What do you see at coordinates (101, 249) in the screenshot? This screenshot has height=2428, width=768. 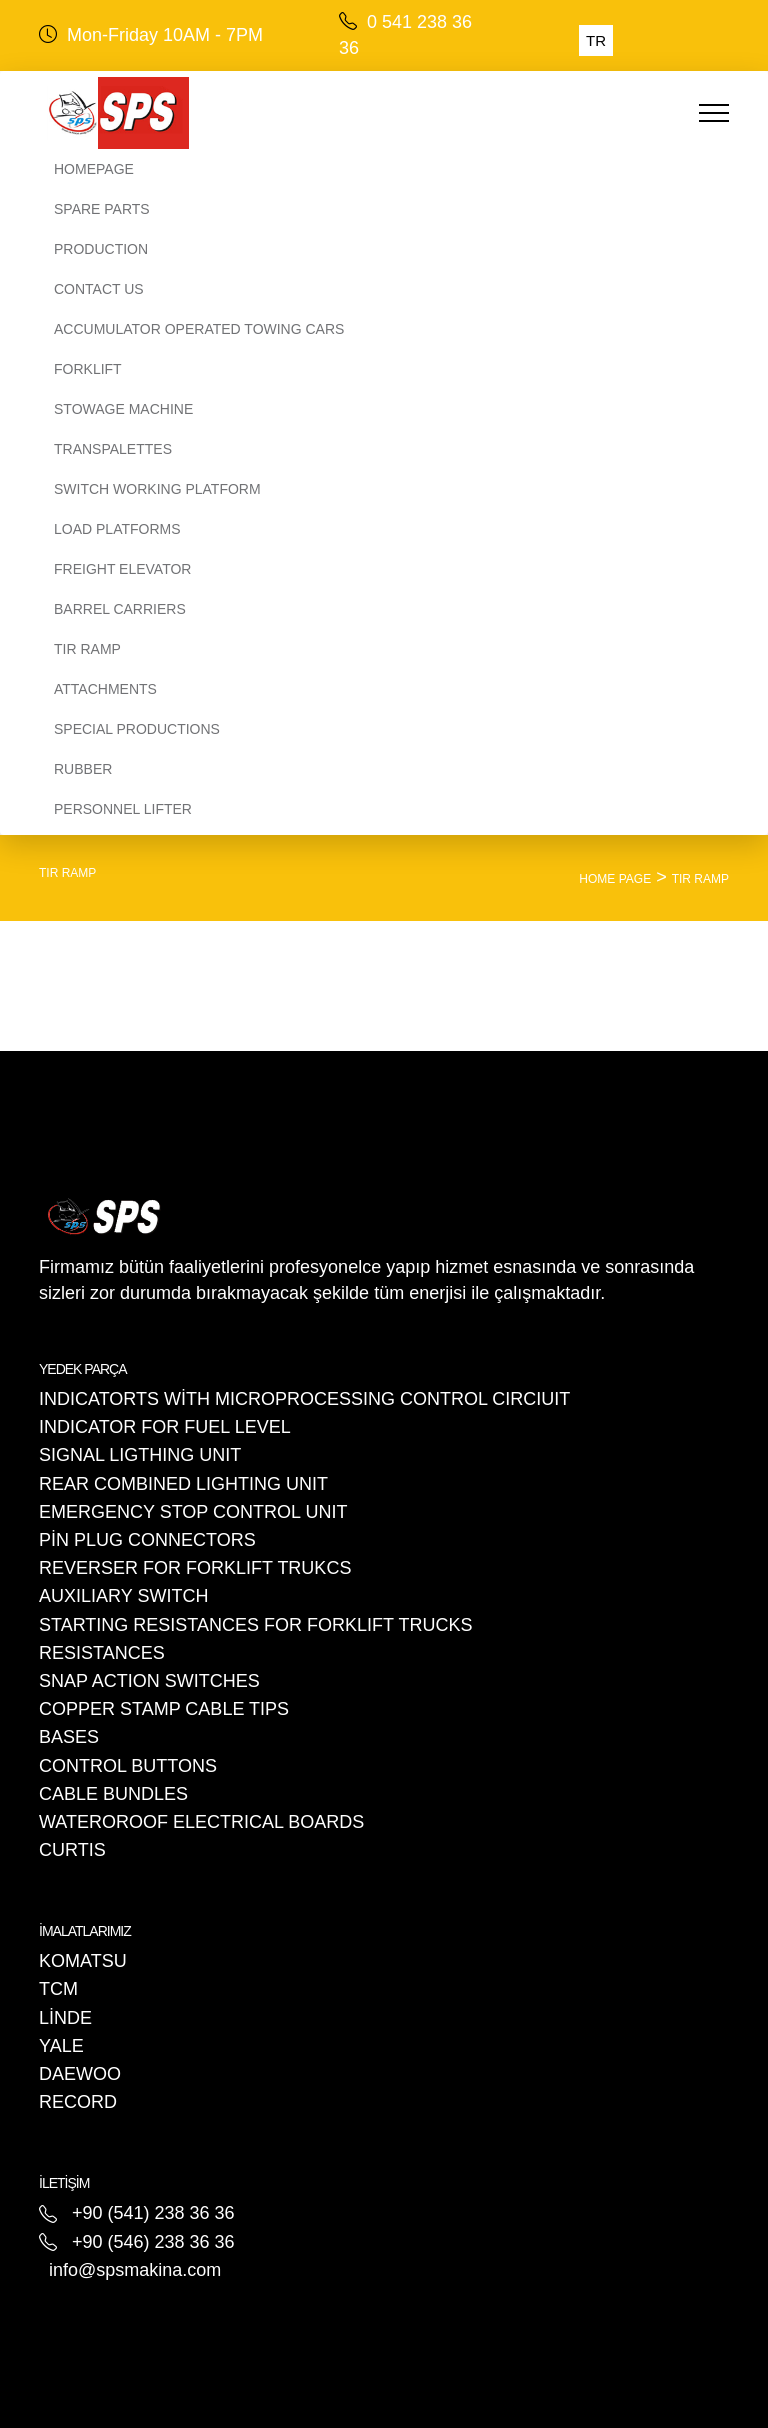 I see `PRODUCTION` at bounding box center [101, 249].